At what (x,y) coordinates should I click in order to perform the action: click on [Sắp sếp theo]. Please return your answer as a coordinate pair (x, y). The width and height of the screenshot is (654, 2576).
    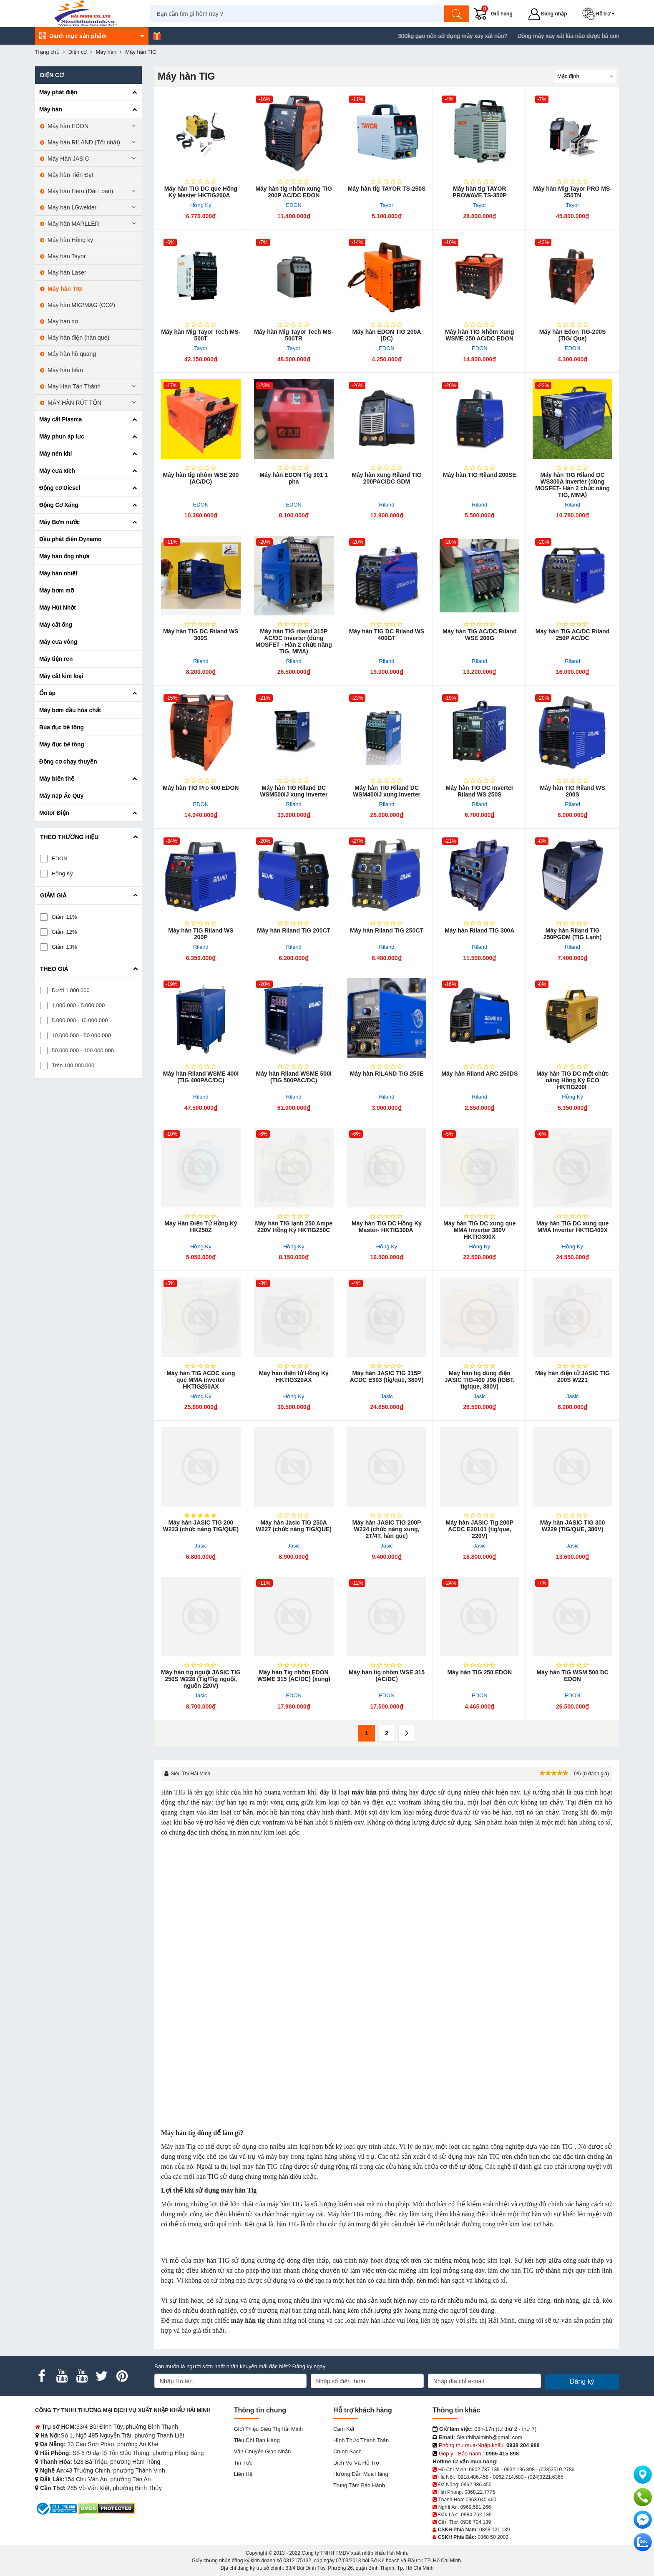
    Looking at the image, I should click on (585, 76).